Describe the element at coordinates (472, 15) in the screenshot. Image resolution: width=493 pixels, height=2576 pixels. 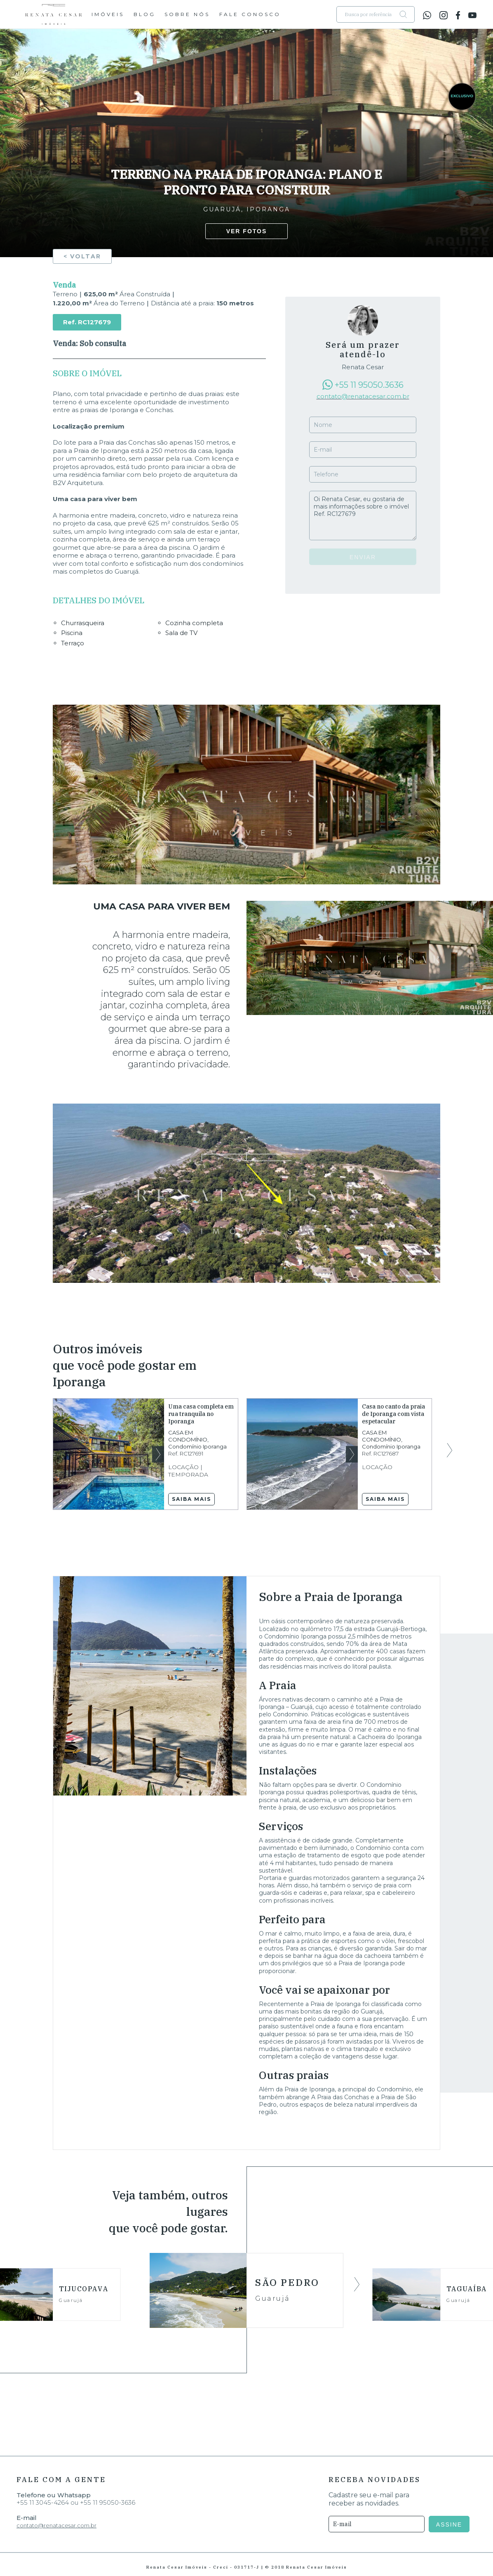
I see `youtube` at that location.